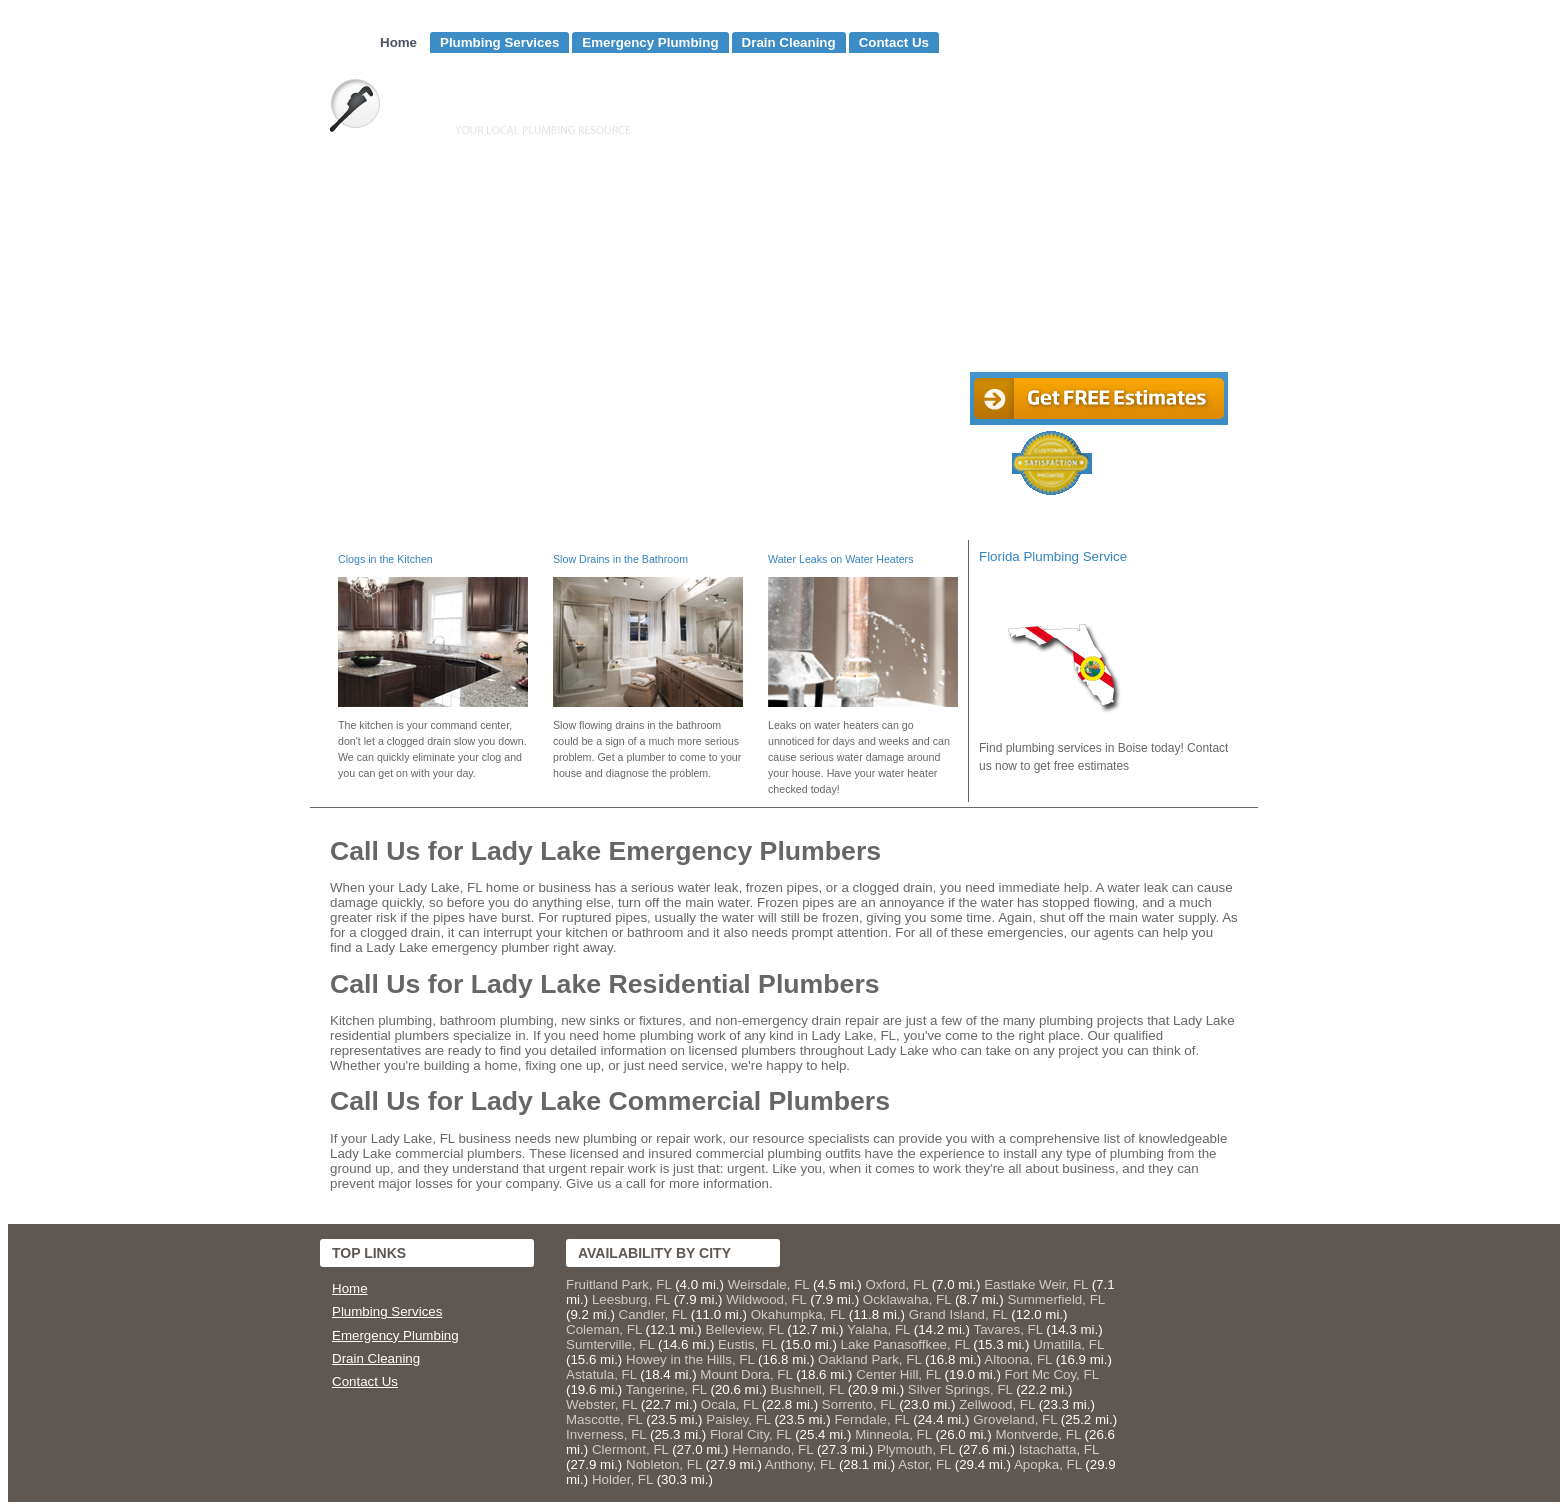 This screenshot has height=1510, width=1568. I want to click on Grand Island, FL, so click(958, 1314).